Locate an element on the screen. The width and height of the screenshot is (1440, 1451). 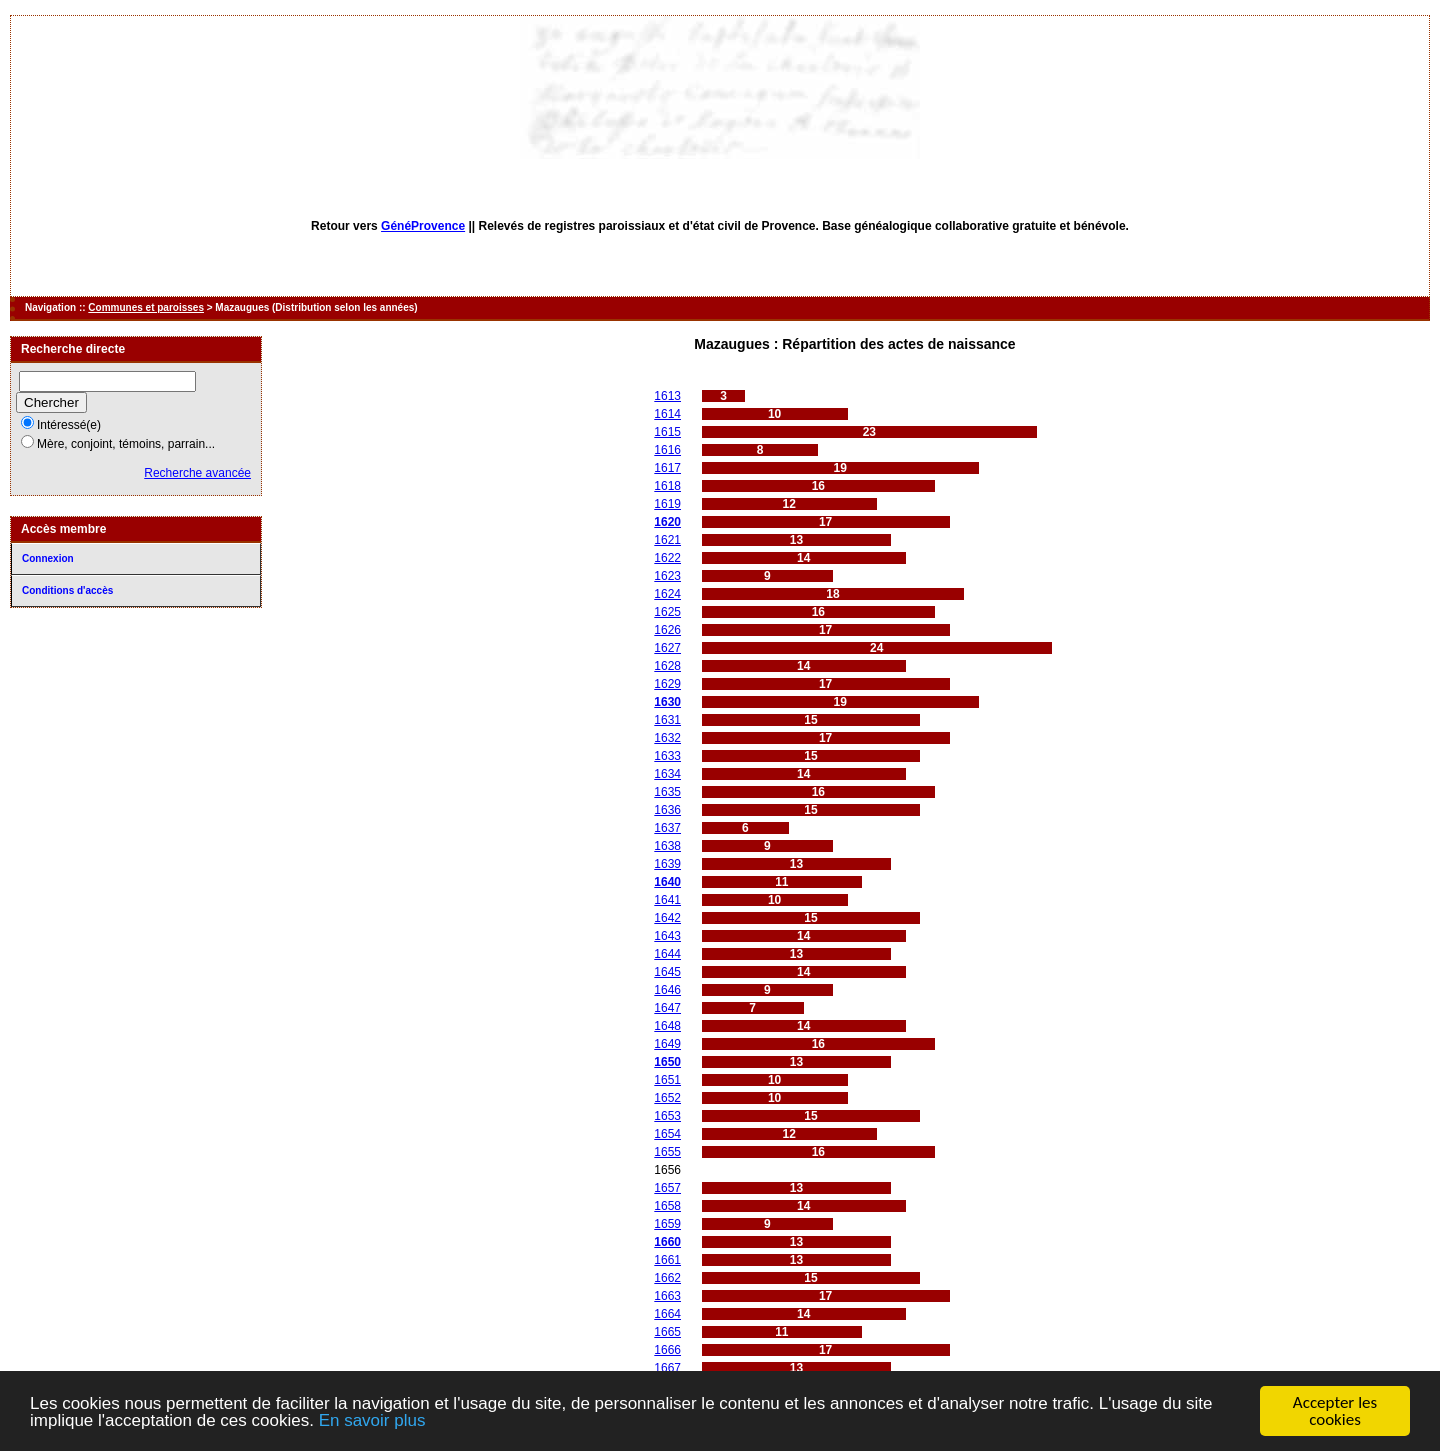
En savoir plus is located at coordinates (372, 1422).